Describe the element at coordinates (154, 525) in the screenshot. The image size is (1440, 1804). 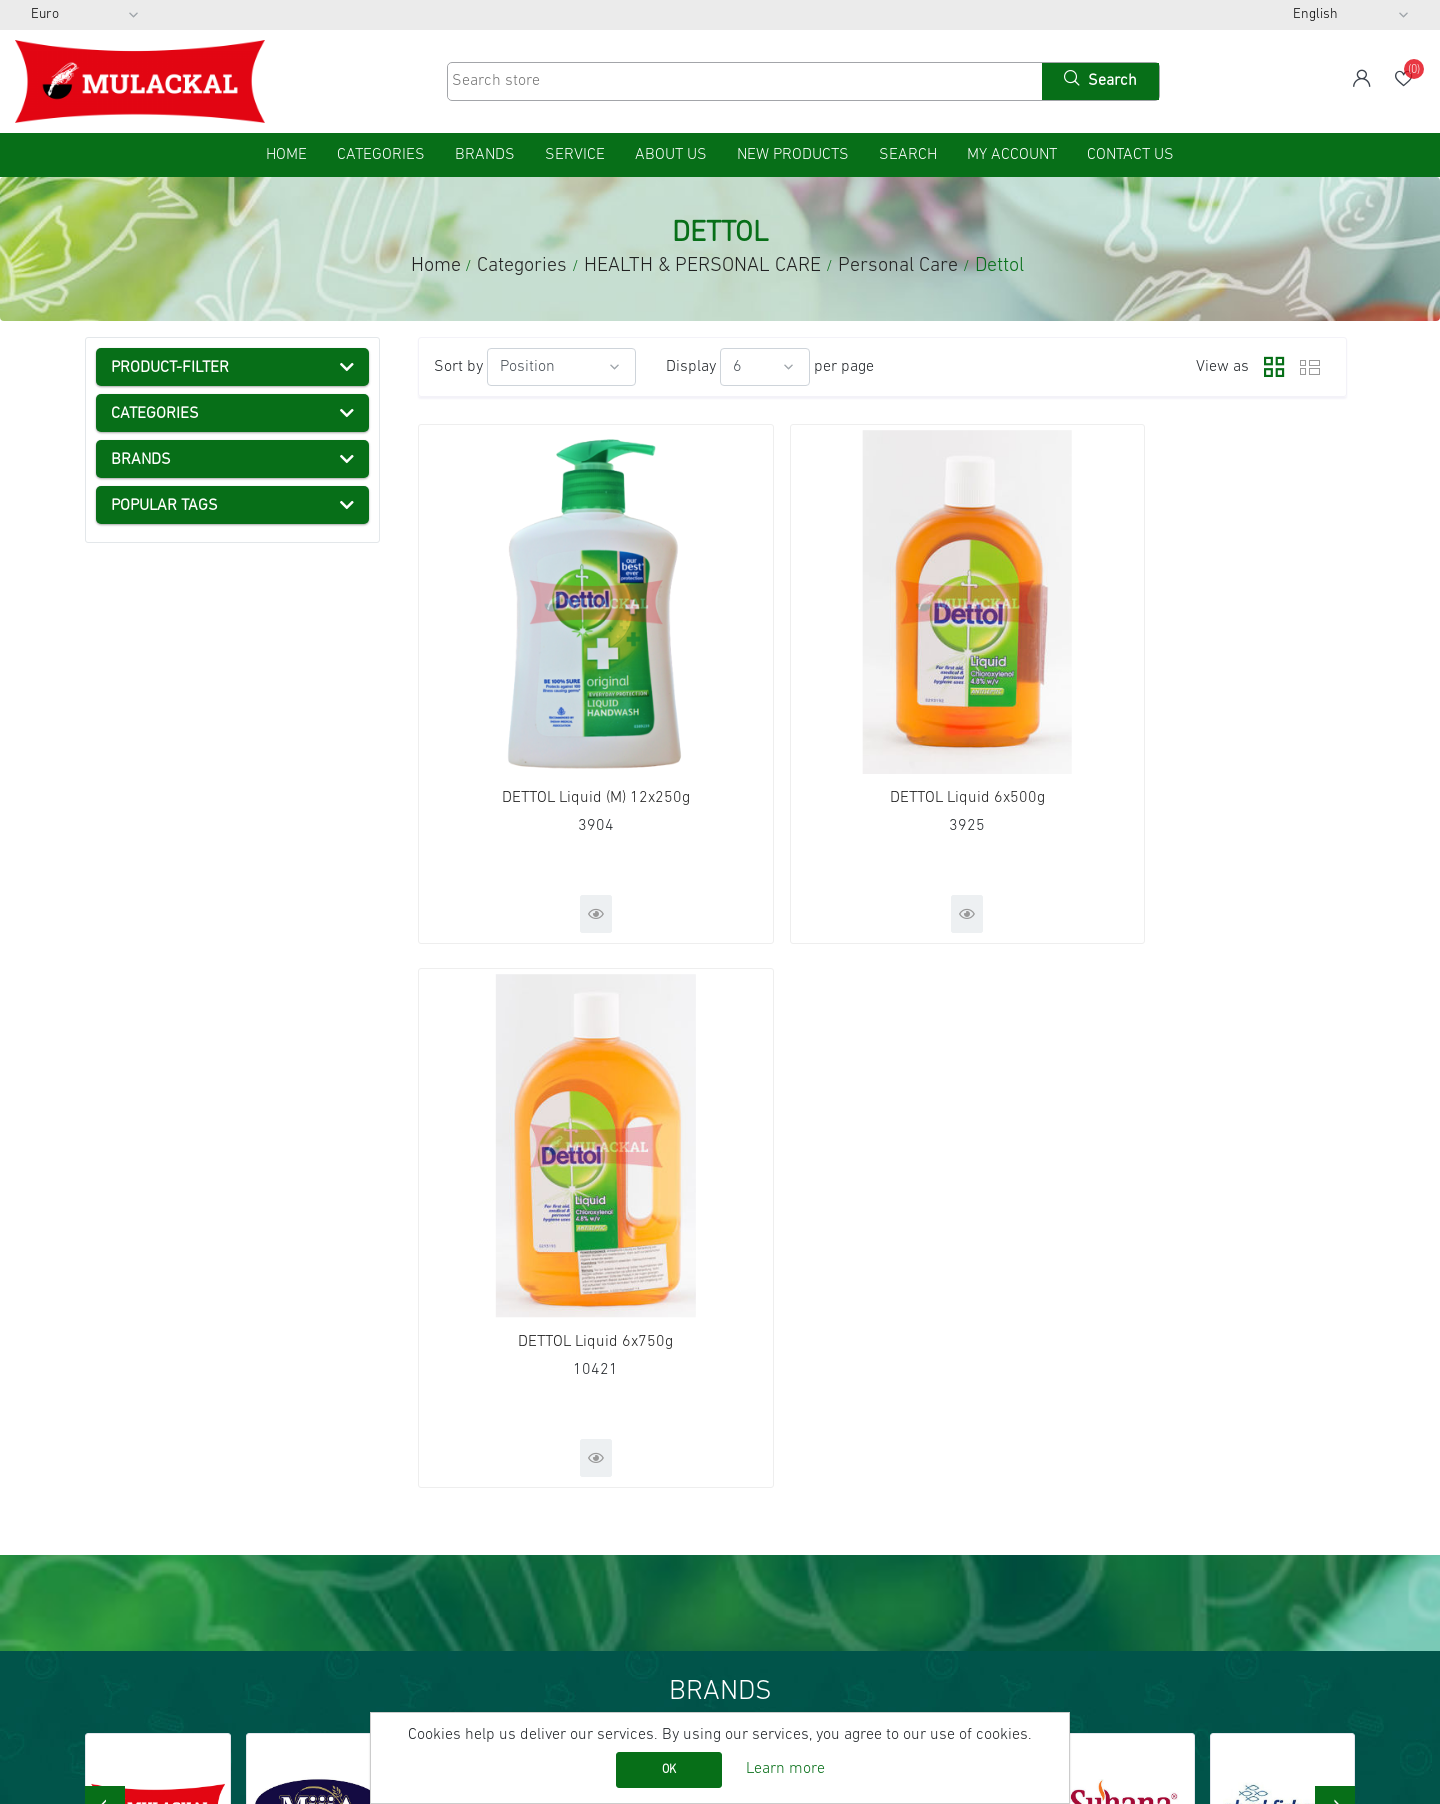
I see `FROZEN` at that location.